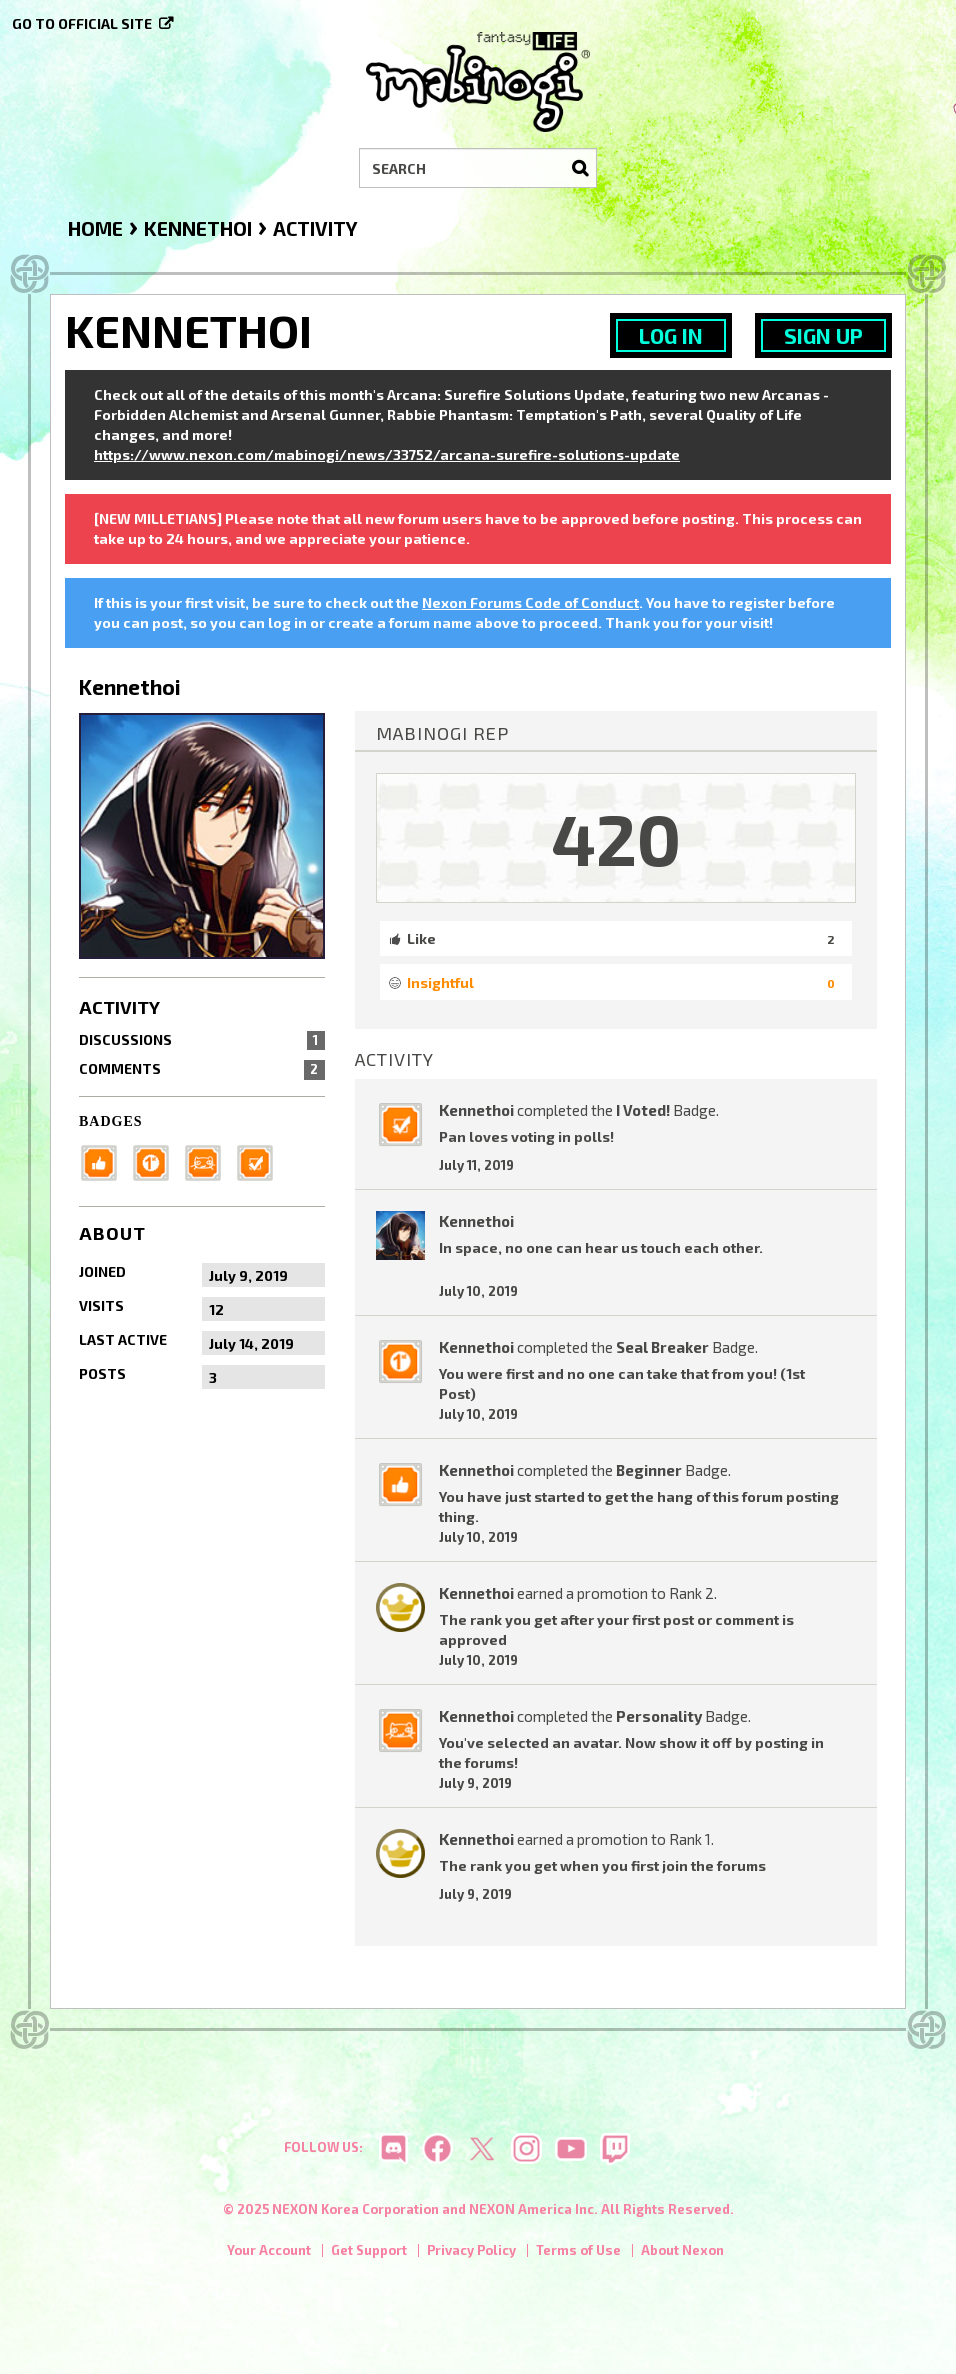 The height and width of the screenshot is (2374, 956). I want to click on About Nexon, so click(682, 2253).